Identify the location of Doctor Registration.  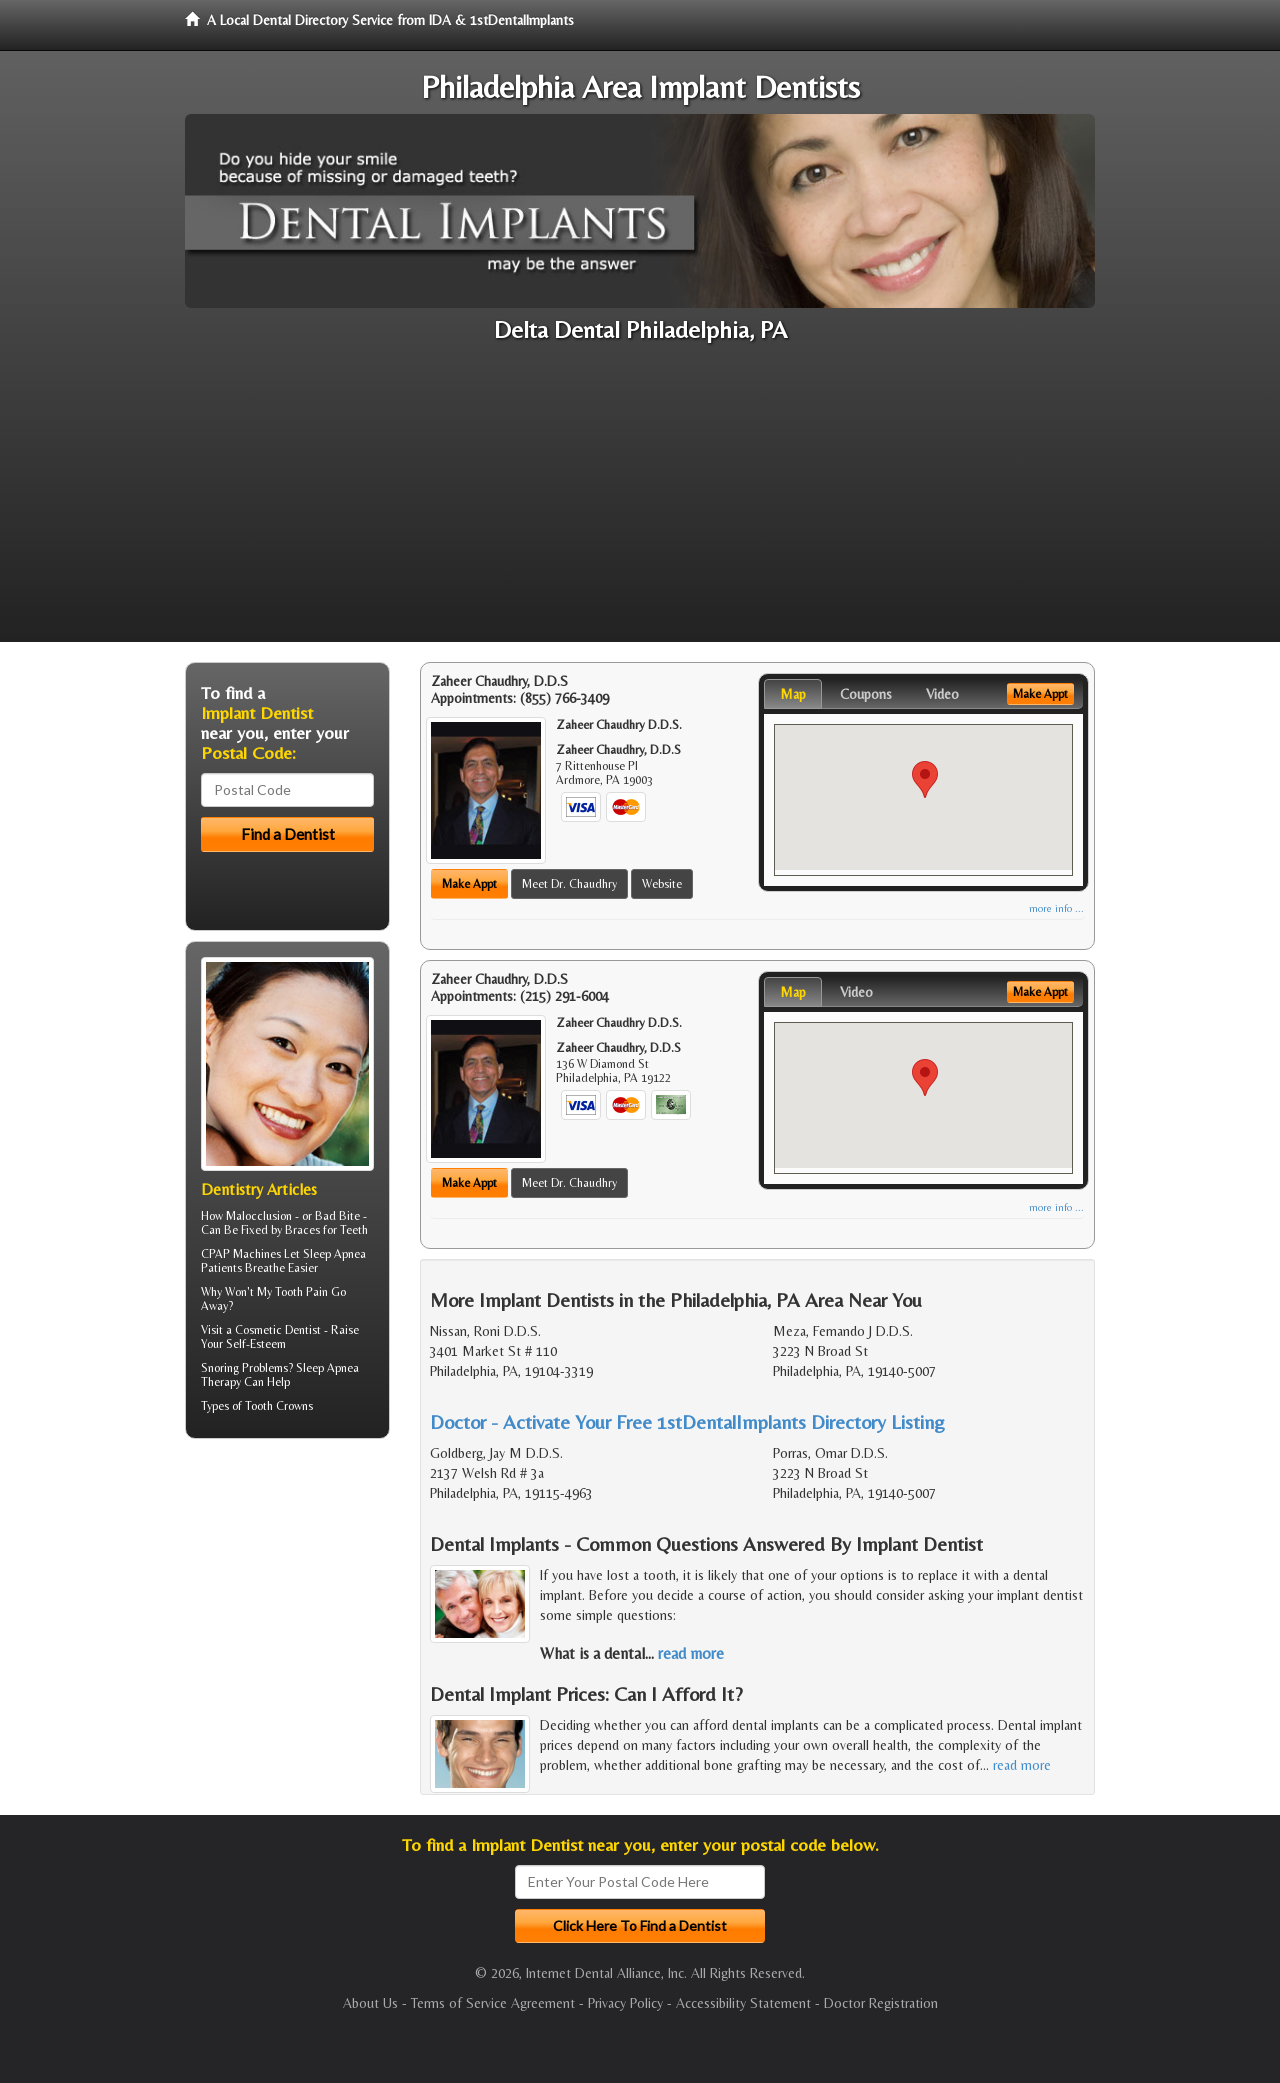
(881, 2003).